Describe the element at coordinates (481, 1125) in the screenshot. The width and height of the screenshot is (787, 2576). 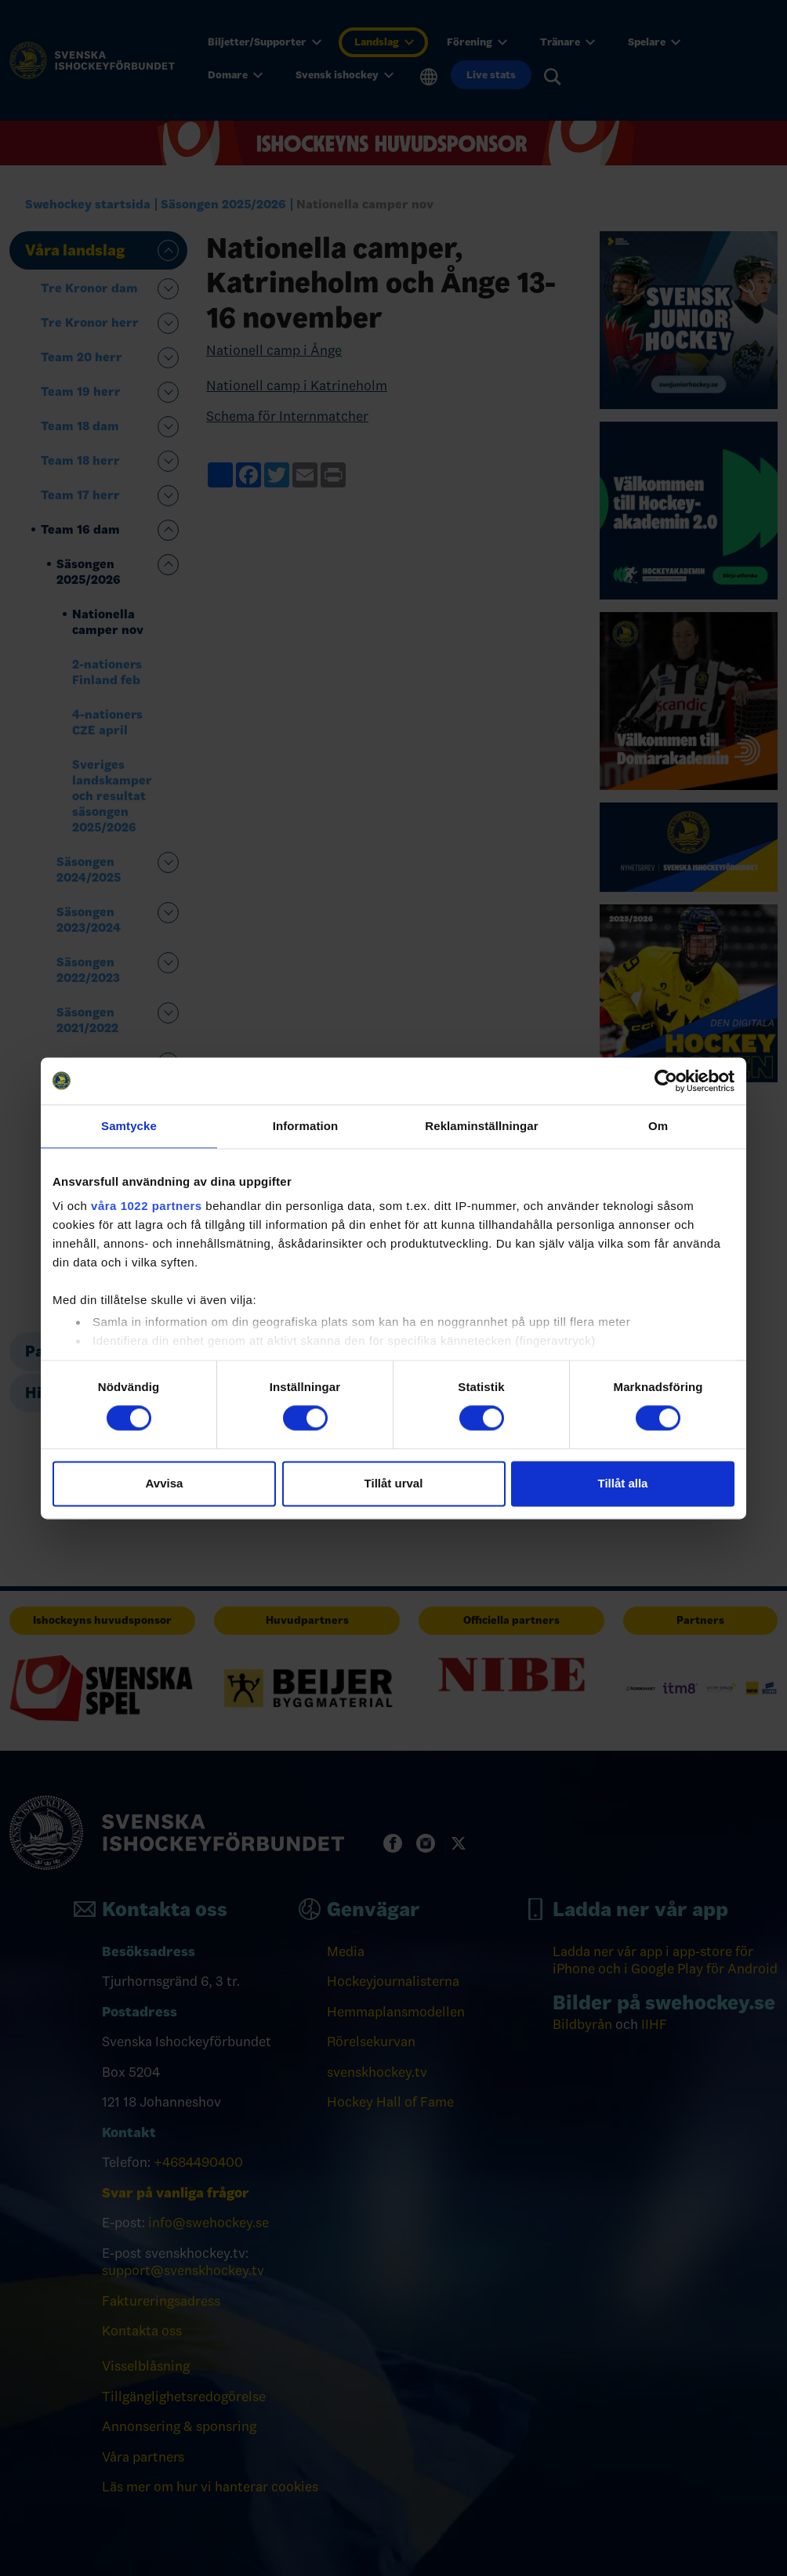
I see `Reklaminställningar [tab]` at that location.